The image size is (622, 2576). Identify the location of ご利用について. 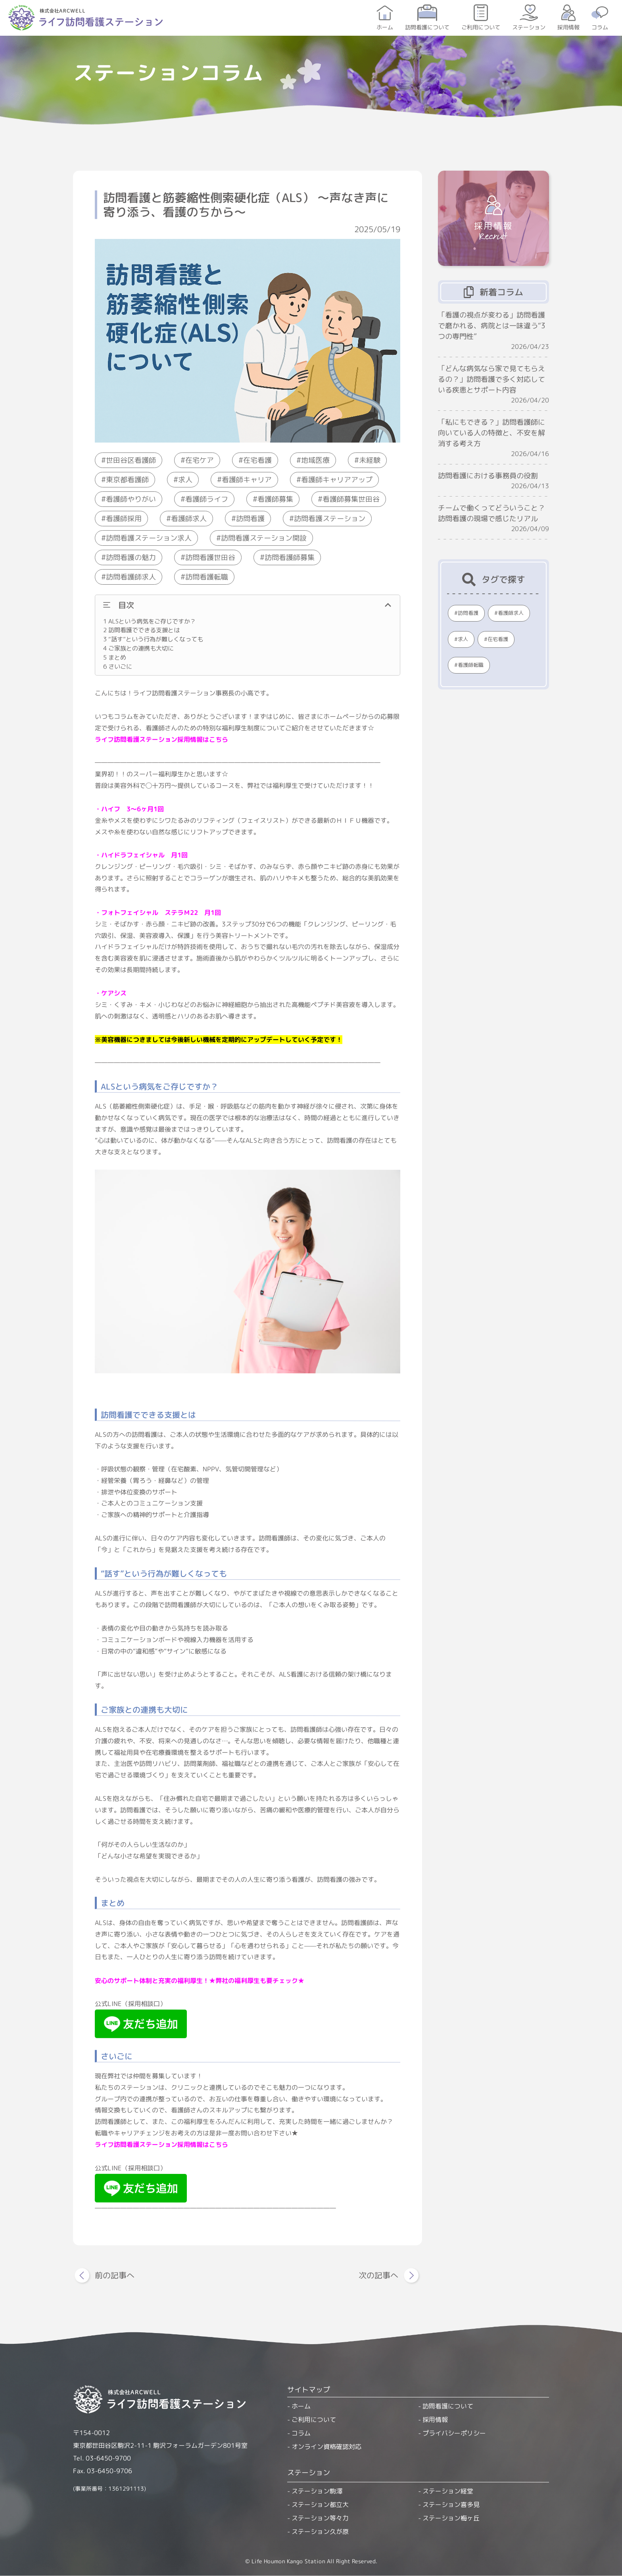
(480, 27).